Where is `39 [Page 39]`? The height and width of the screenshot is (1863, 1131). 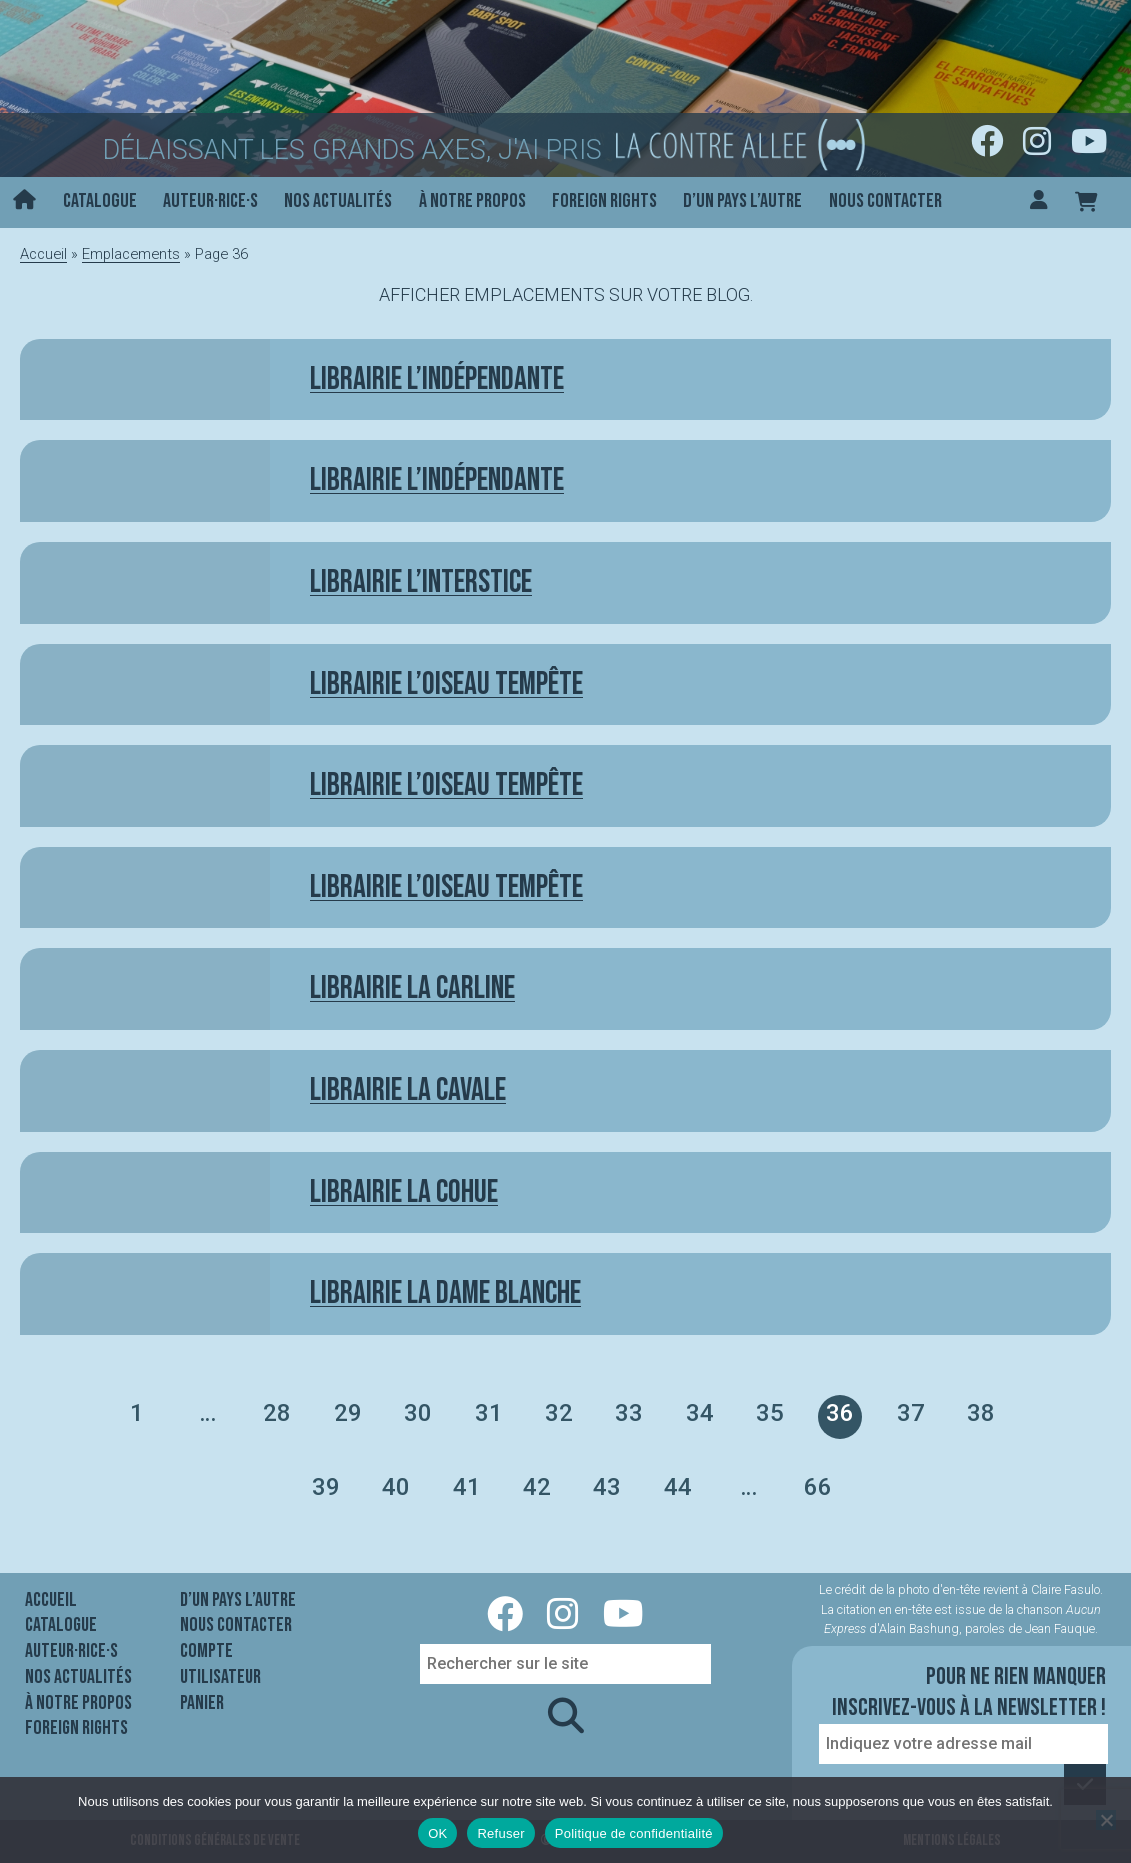
39 [Page 39] is located at coordinates (326, 1487).